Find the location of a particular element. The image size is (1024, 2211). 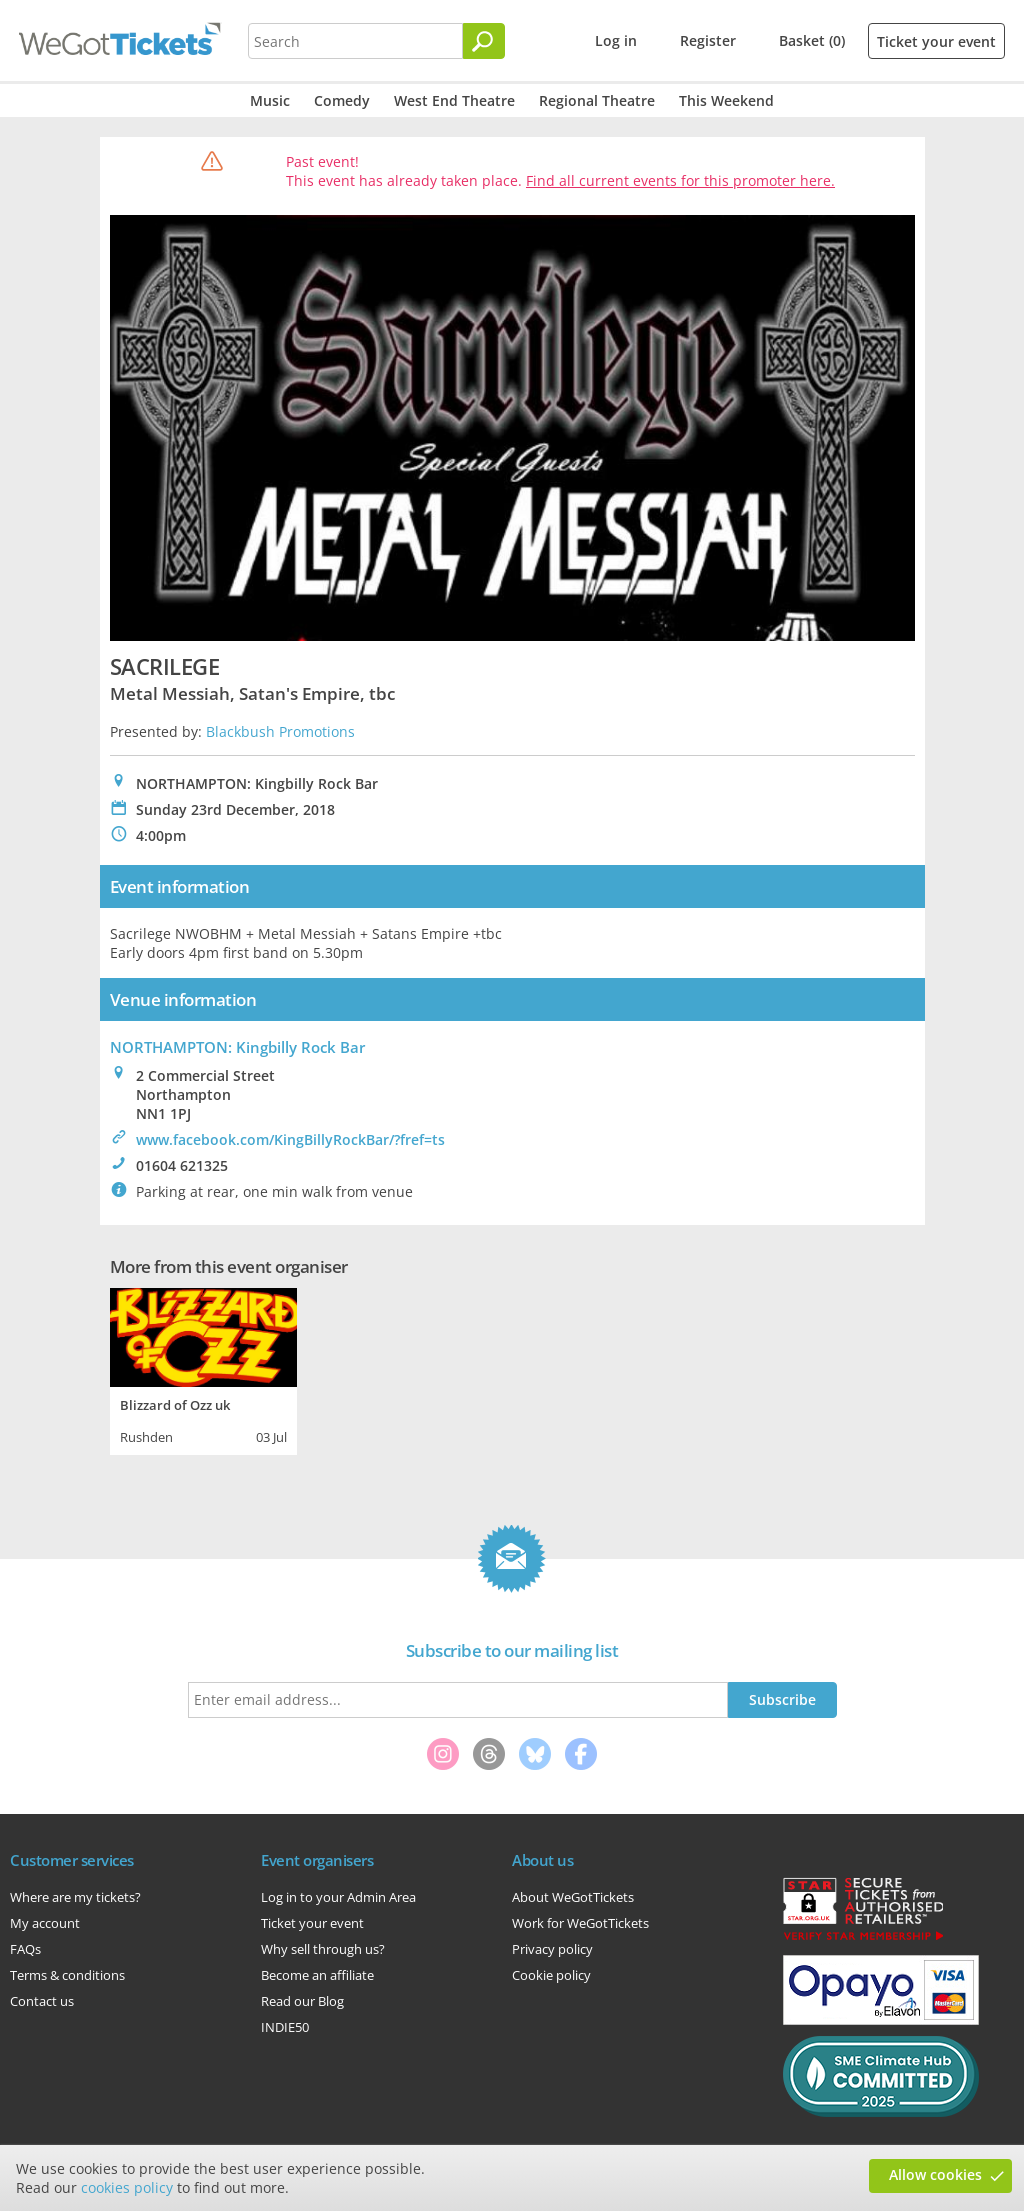

FAQs is located at coordinates (25, 1949).